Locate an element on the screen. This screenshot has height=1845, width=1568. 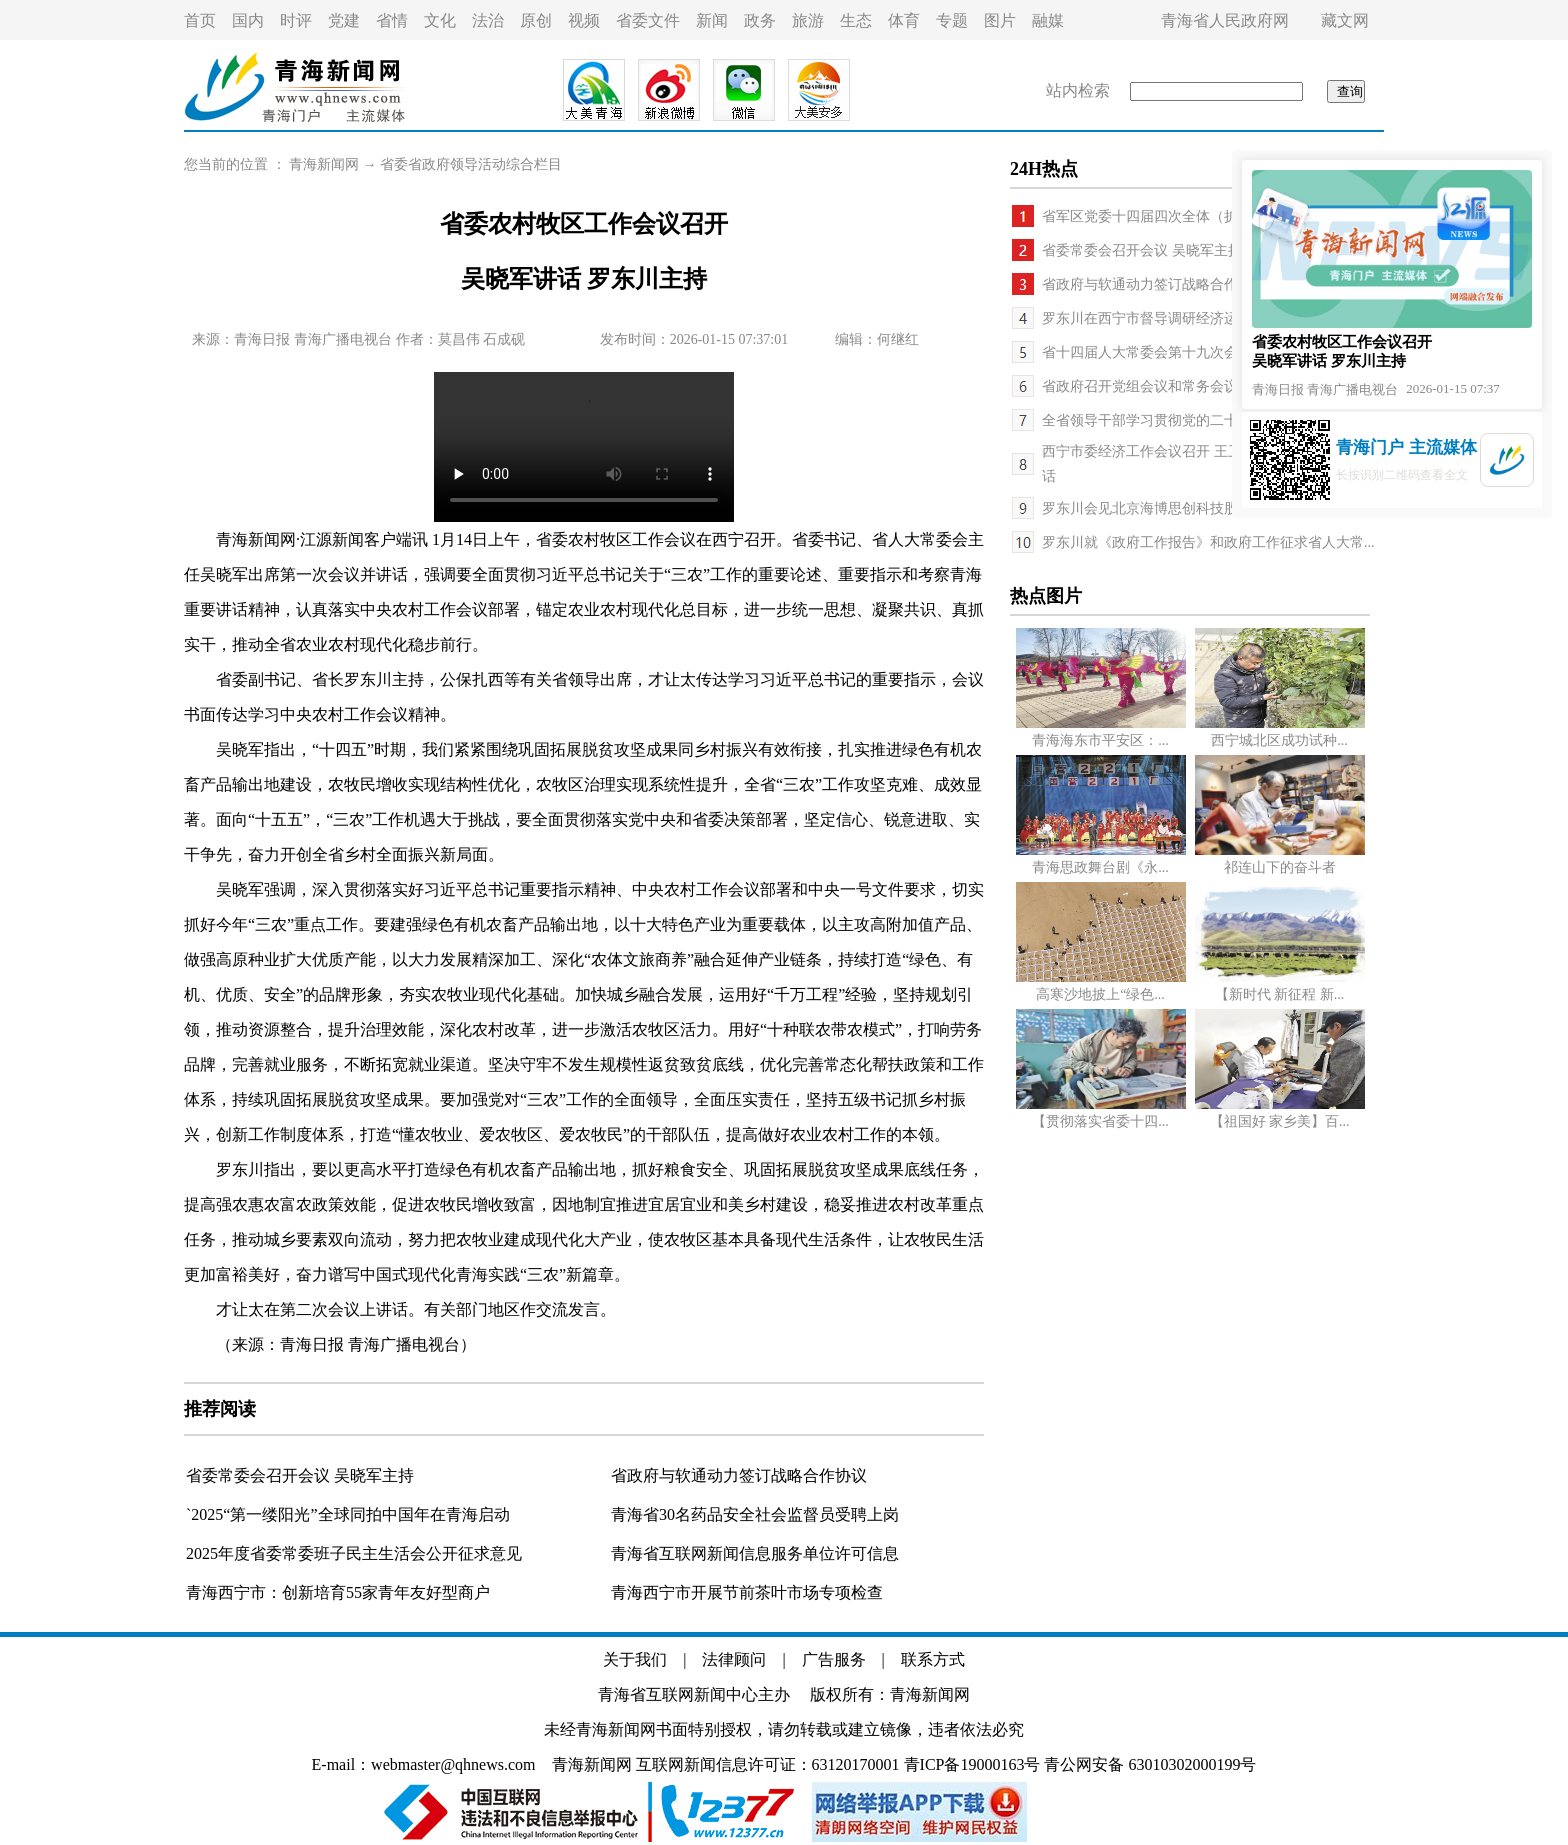
广告服务 is located at coordinates (834, 1659).